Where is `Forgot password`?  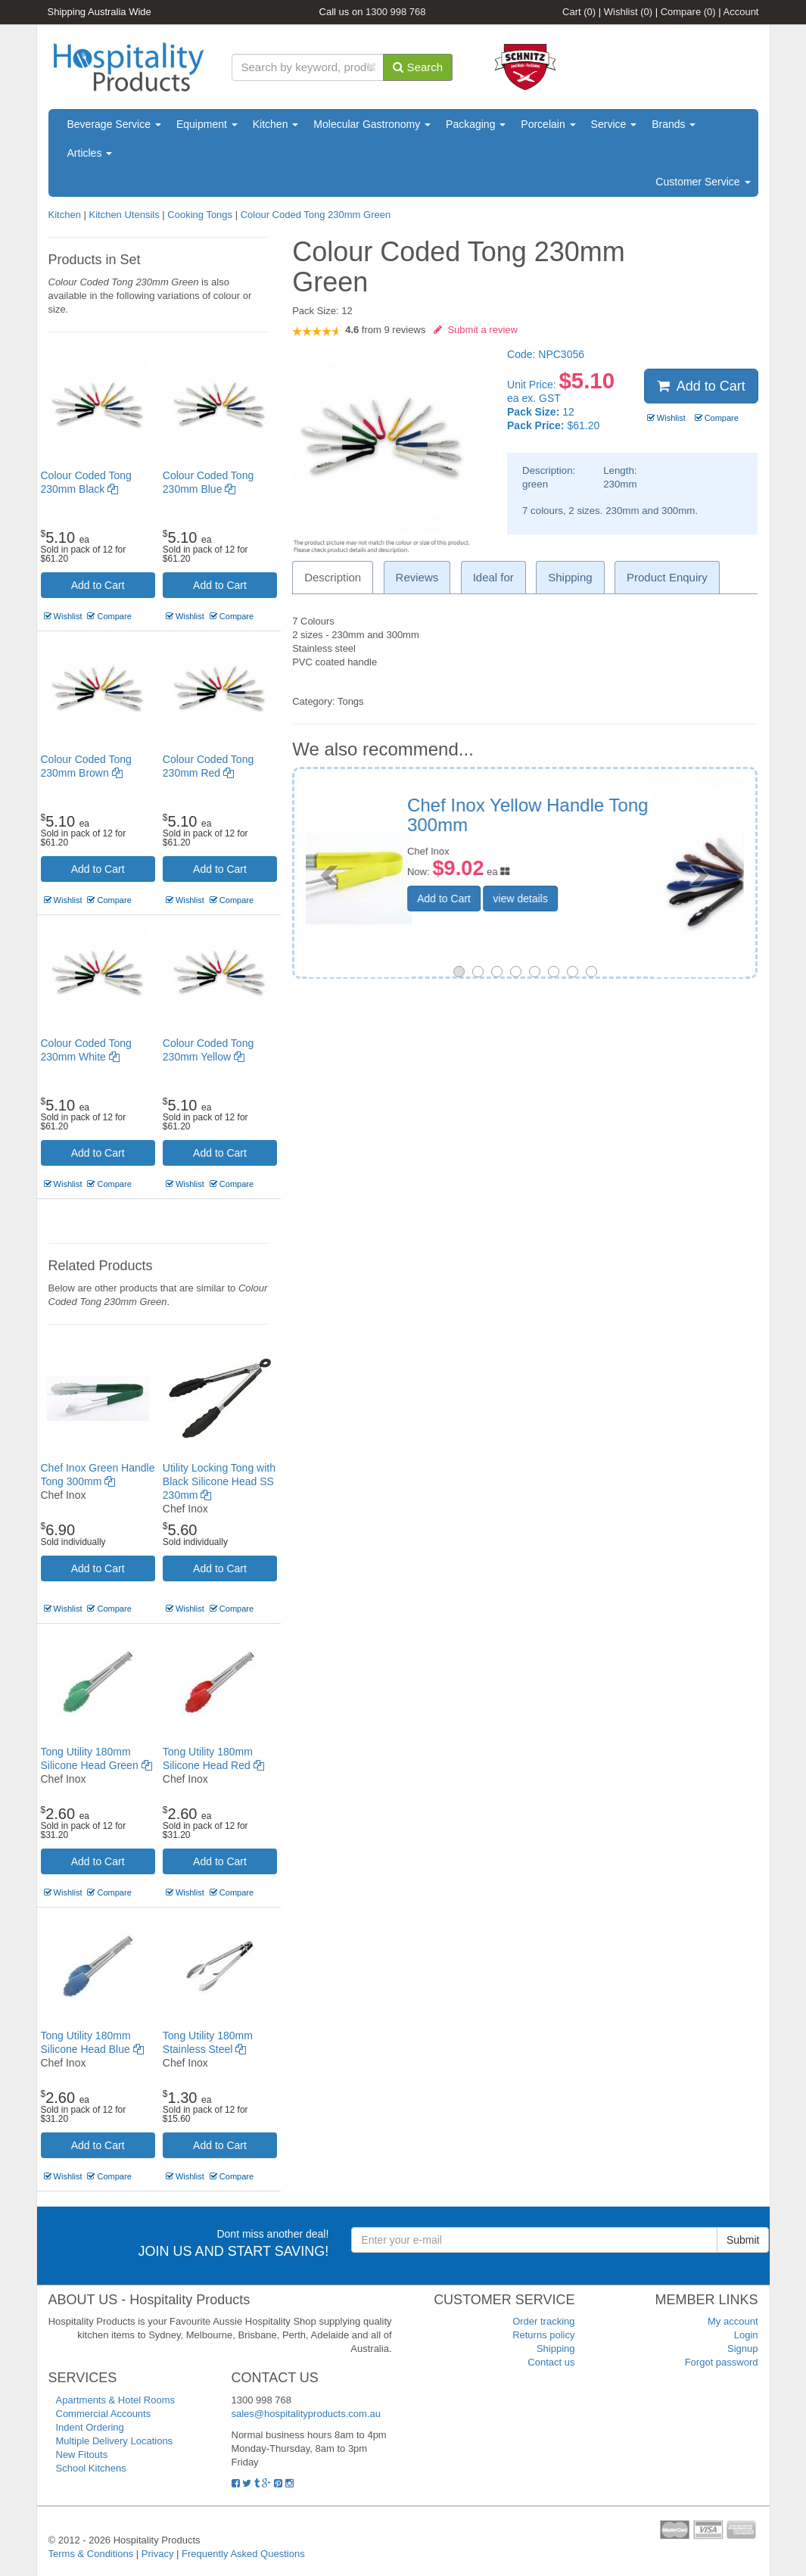 Forgot password is located at coordinates (721, 2362).